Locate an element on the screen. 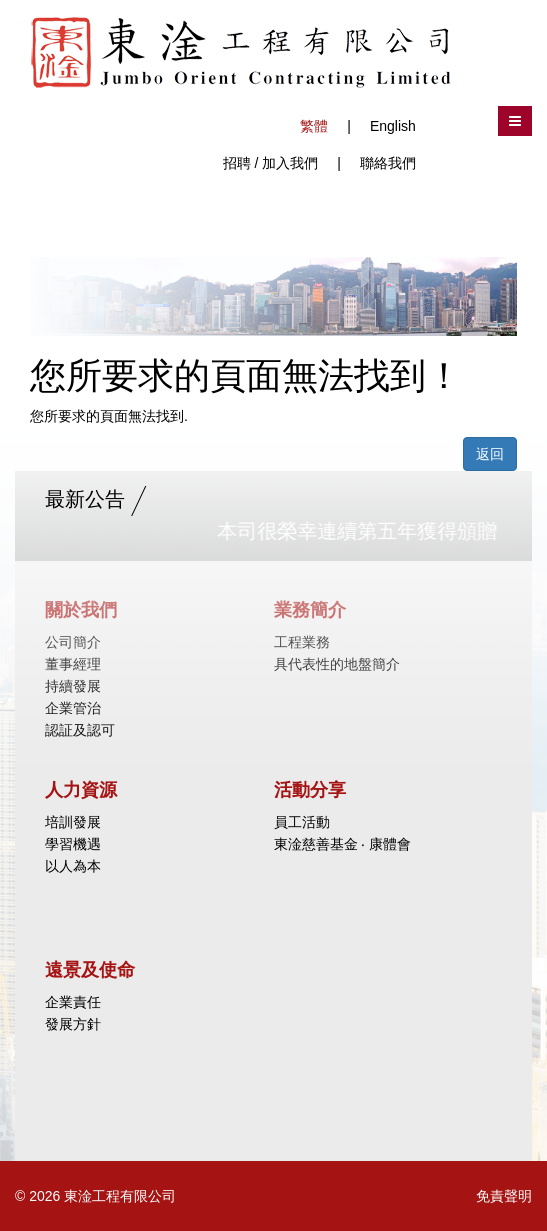 The height and width of the screenshot is (1231, 547). 聯絡我們 is located at coordinates (388, 163).